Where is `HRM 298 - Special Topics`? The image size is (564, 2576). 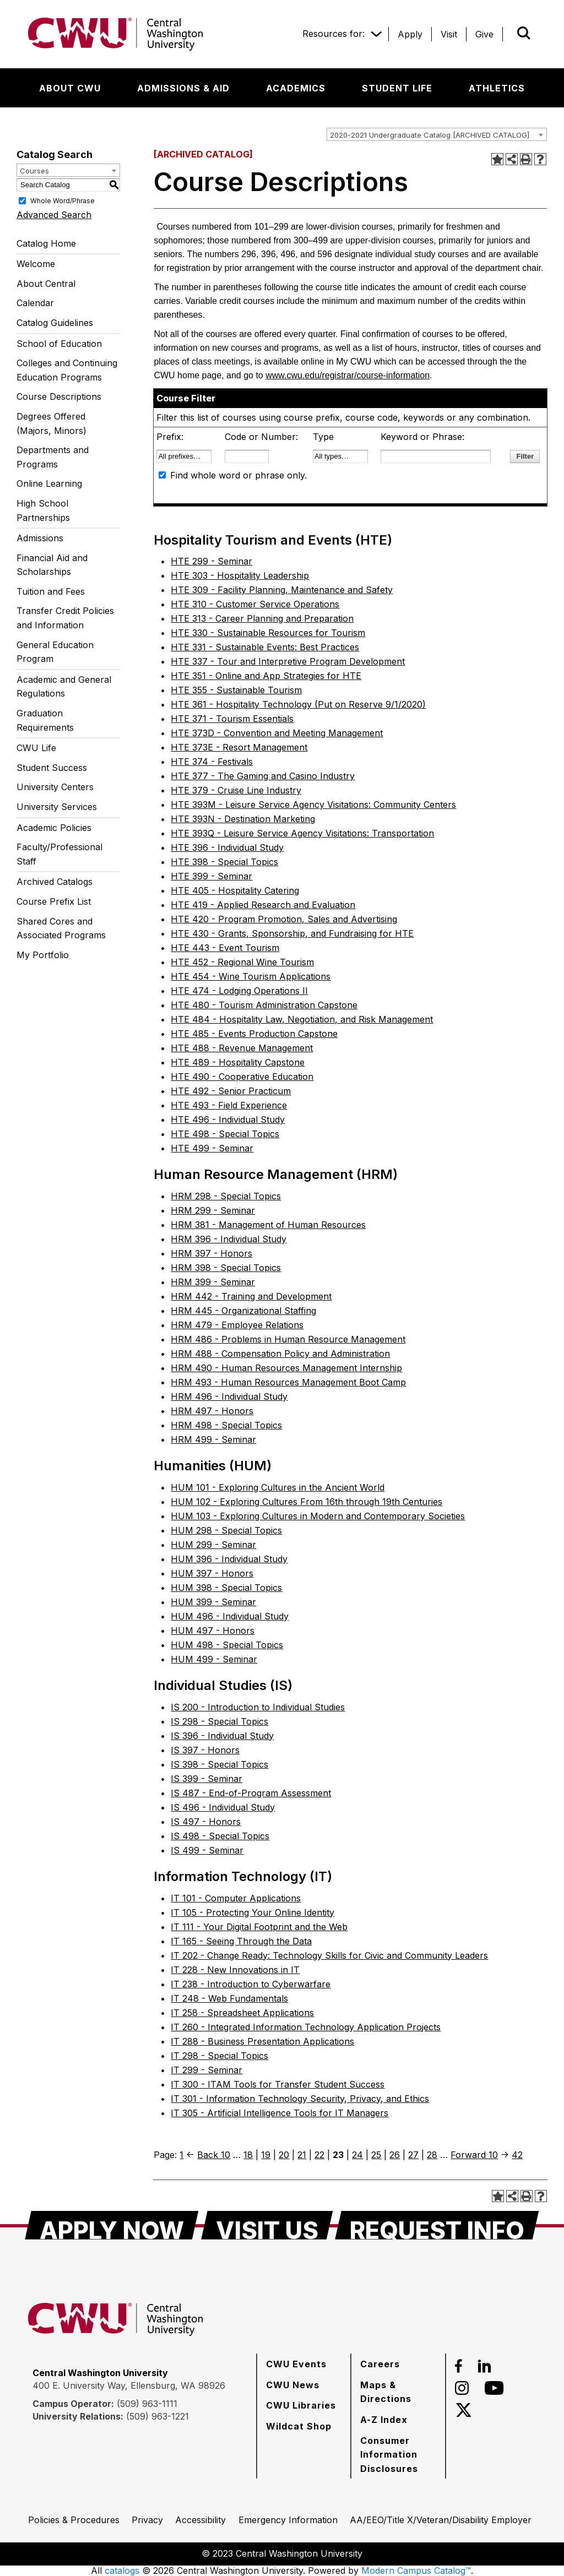
HRM 298 - Special Topics is located at coordinates (226, 1196).